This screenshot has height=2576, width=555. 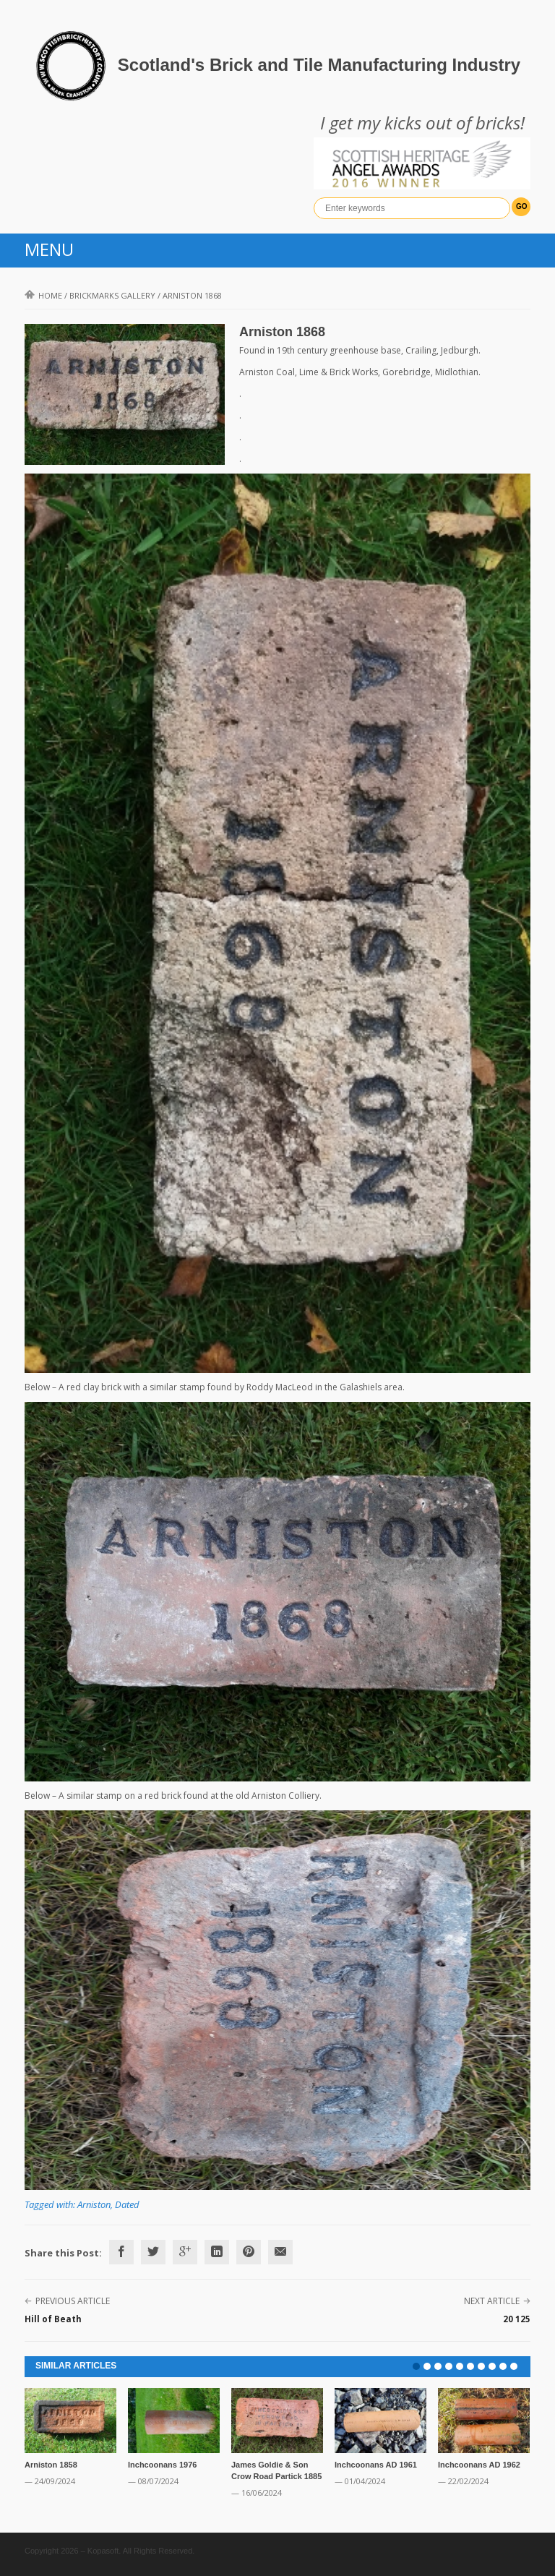 I want to click on Hill of Beath, so click(x=53, y=2319).